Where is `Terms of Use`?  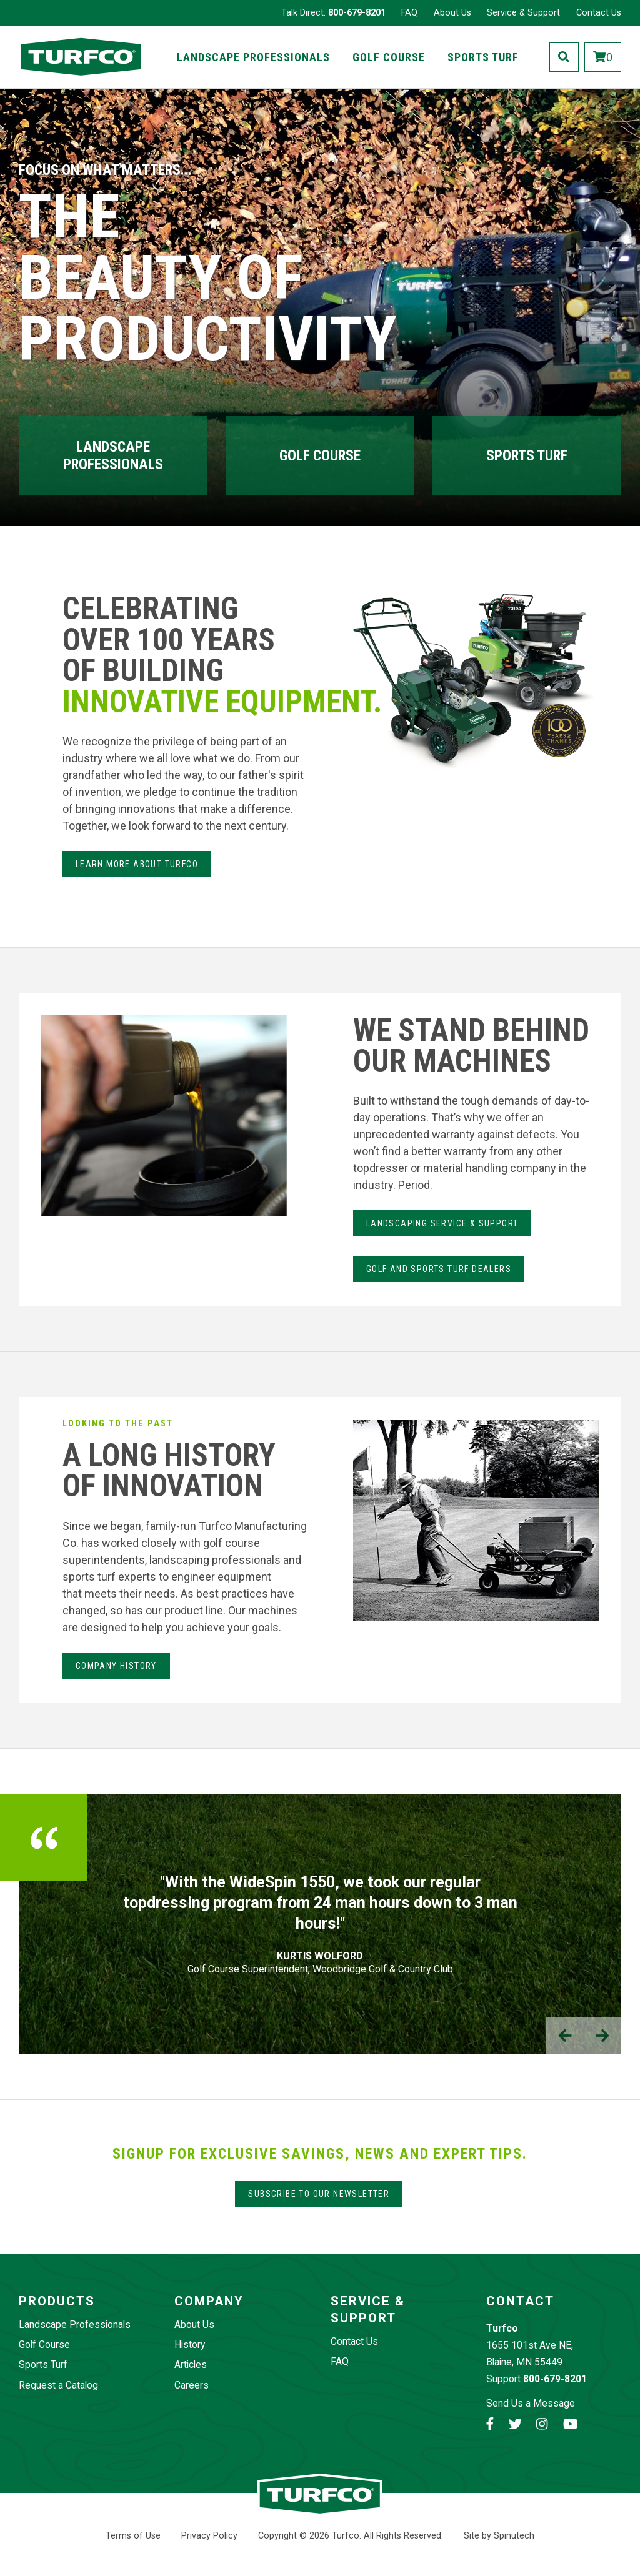 Terms of Use is located at coordinates (133, 2535).